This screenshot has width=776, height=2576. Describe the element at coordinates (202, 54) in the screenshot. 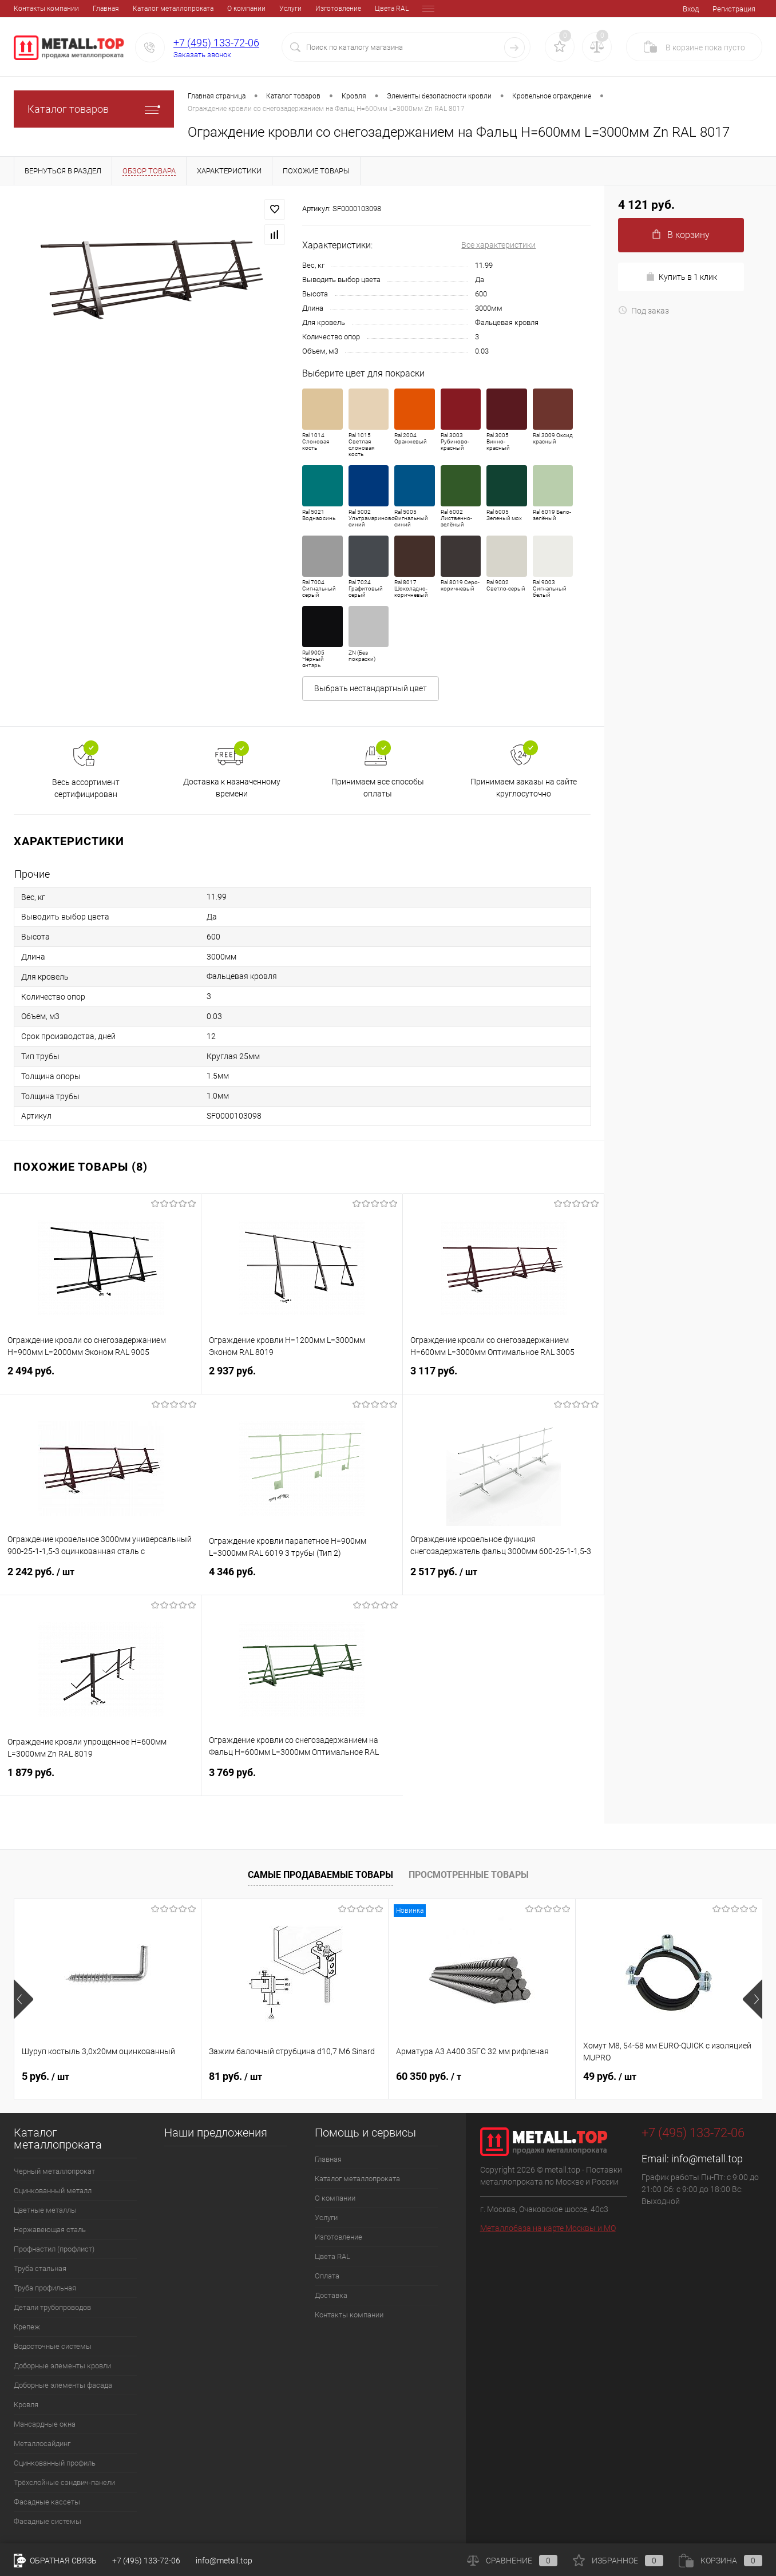

I see `Заказать звонок` at that location.